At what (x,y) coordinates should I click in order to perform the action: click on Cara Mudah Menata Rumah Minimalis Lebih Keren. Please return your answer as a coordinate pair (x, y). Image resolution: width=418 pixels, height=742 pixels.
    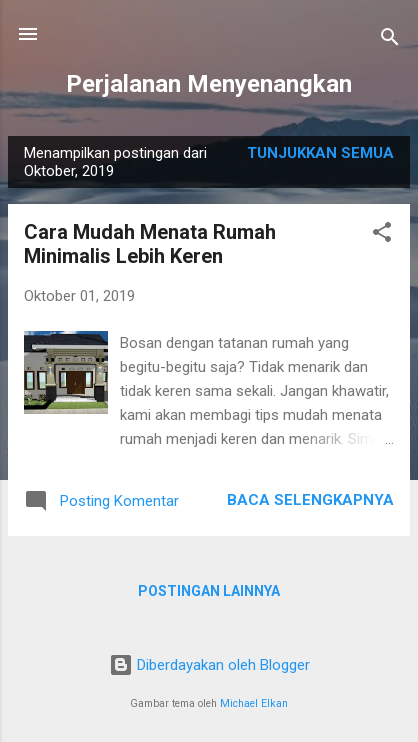
    Looking at the image, I should click on (150, 244).